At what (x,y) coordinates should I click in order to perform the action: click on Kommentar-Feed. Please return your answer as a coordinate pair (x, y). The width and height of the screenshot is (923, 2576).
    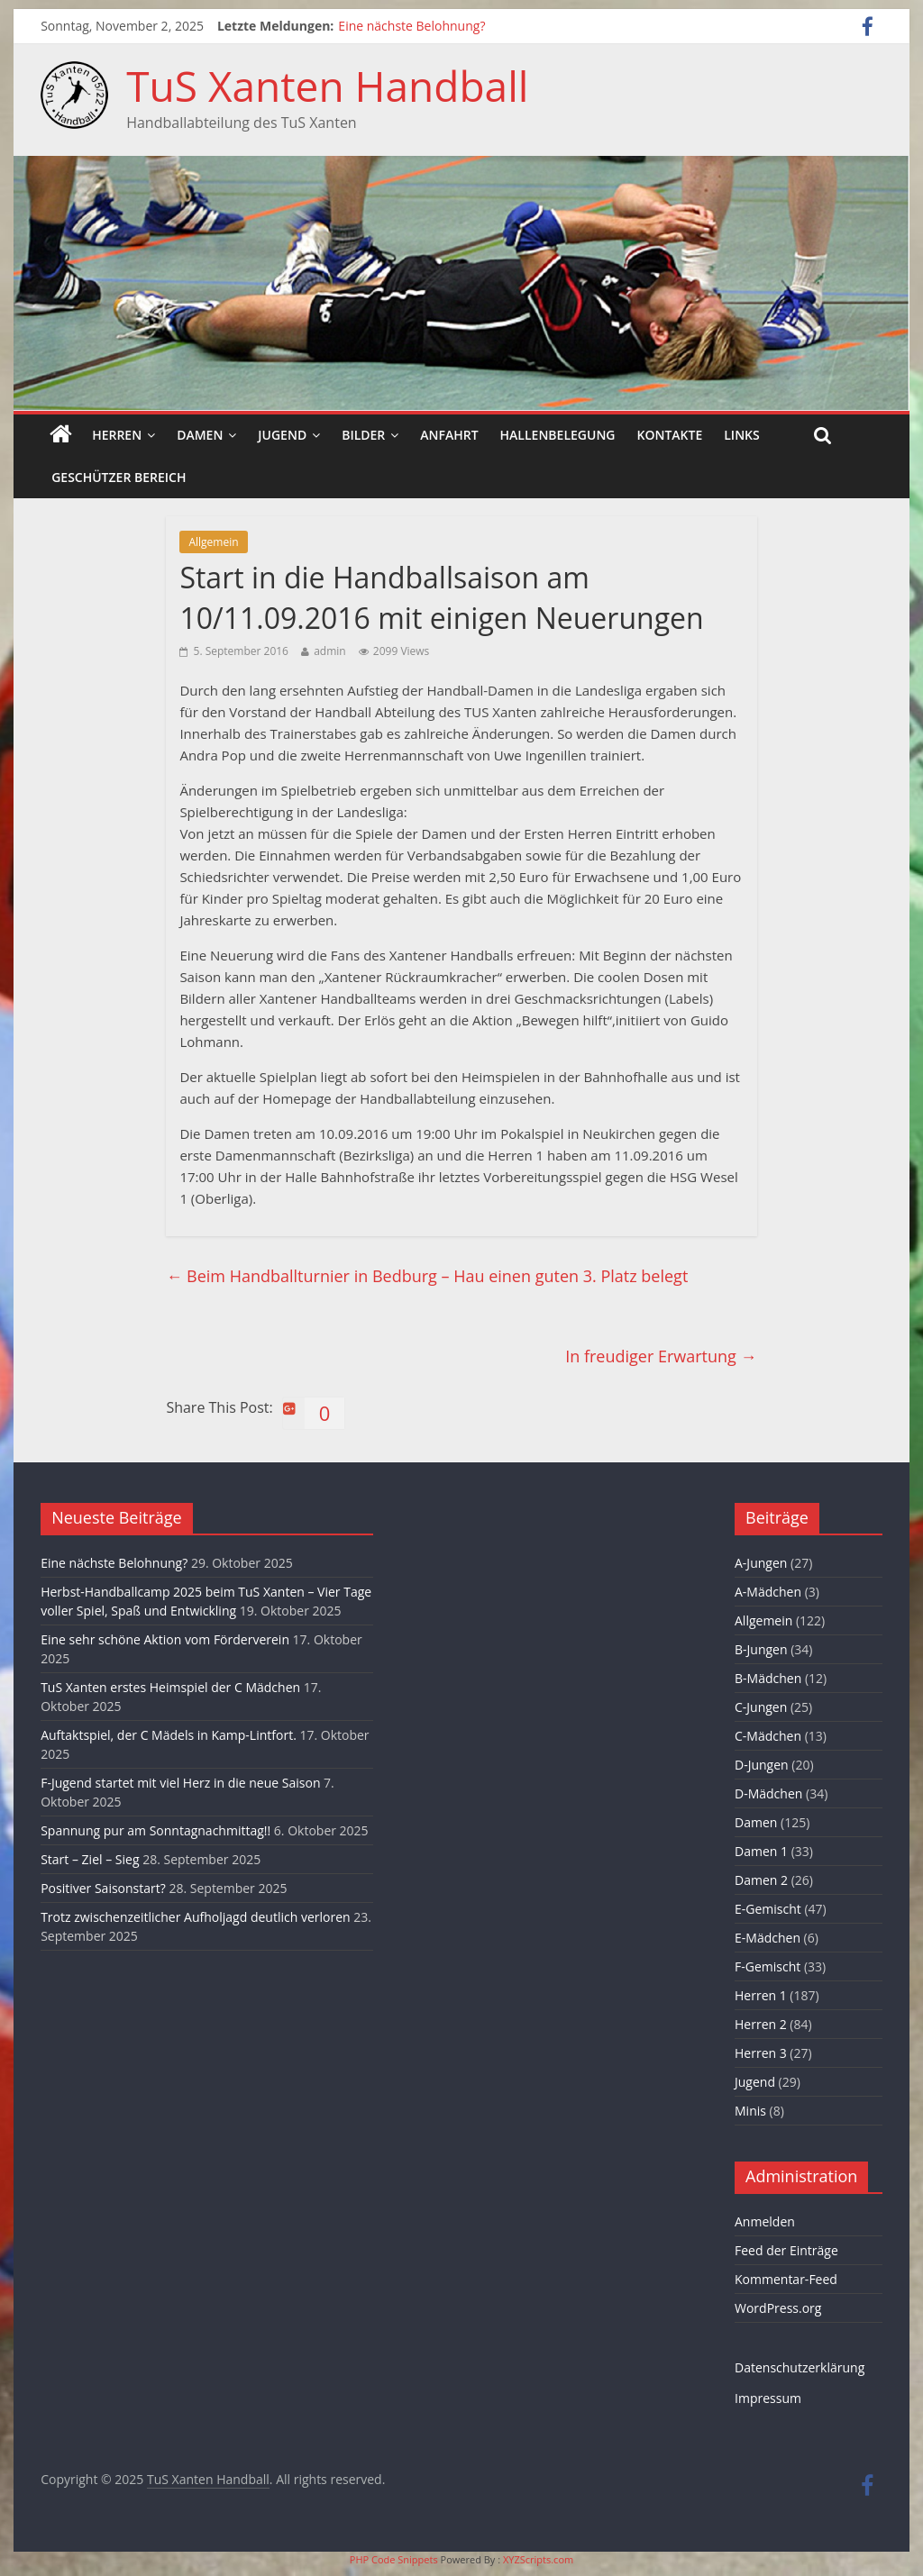
    Looking at the image, I should click on (786, 2279).